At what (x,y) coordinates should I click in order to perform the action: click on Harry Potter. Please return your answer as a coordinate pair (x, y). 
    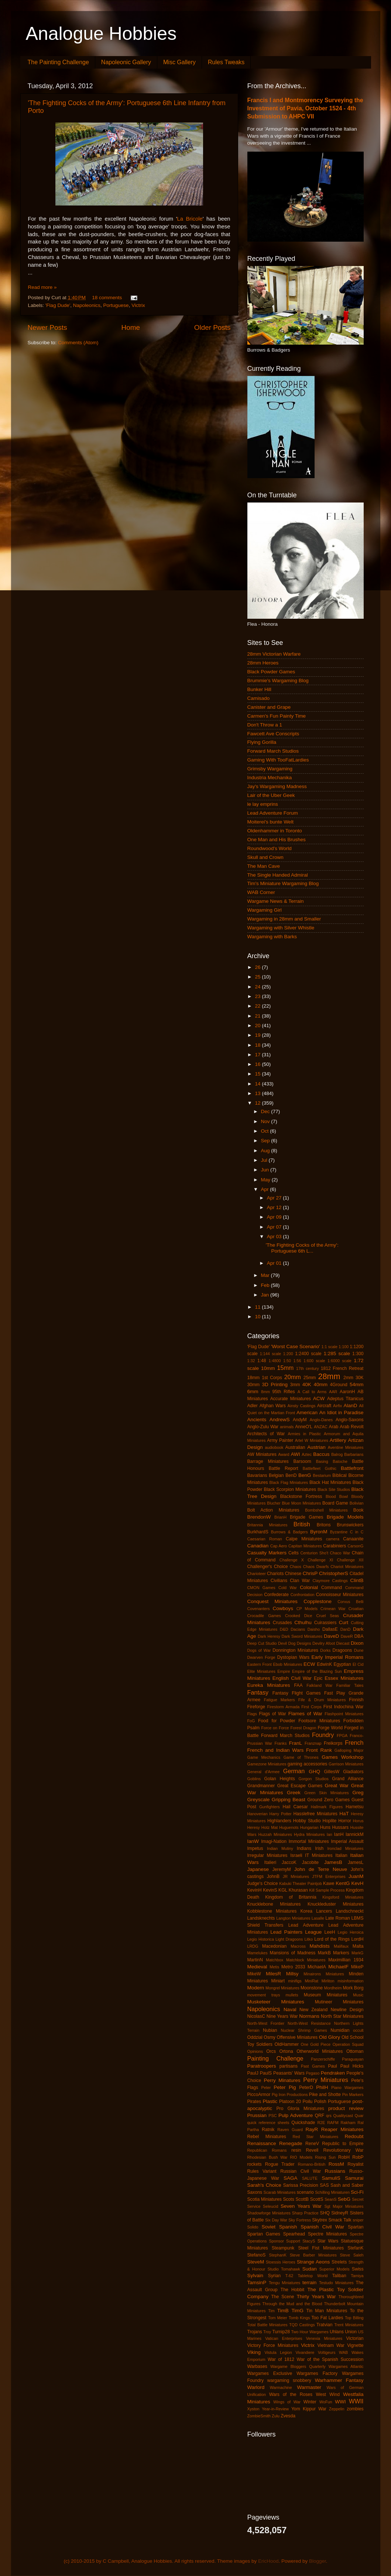
    Looking at the image, I should click on (281, 1814).